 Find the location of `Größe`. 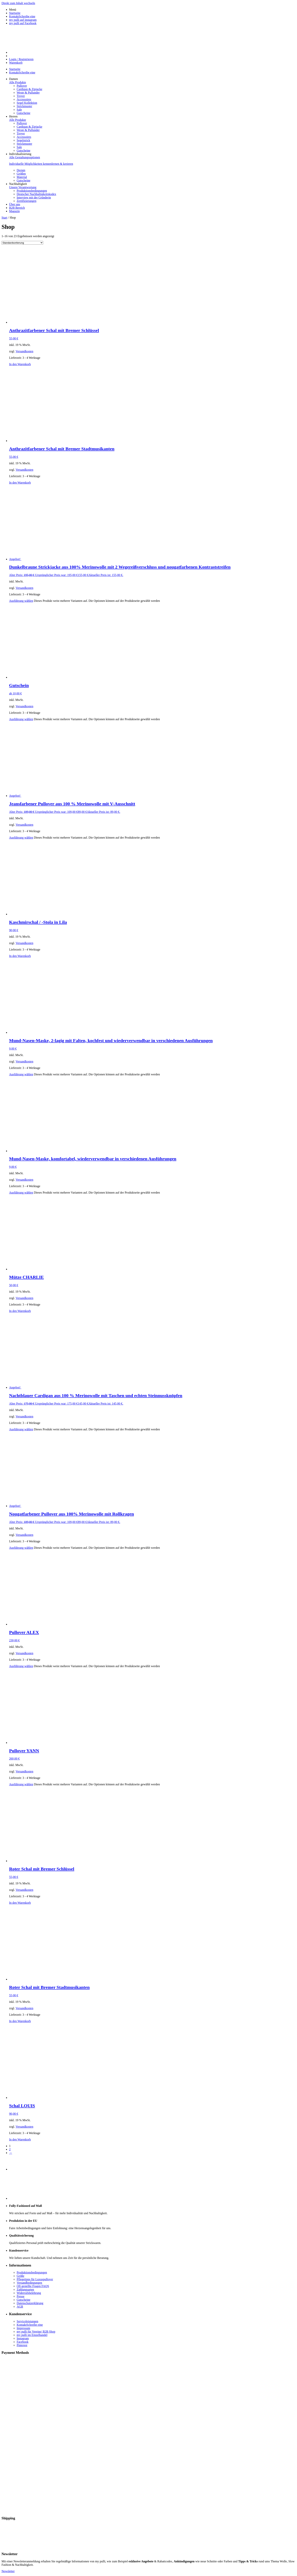

Größe is located at coordinates (20, 2275).